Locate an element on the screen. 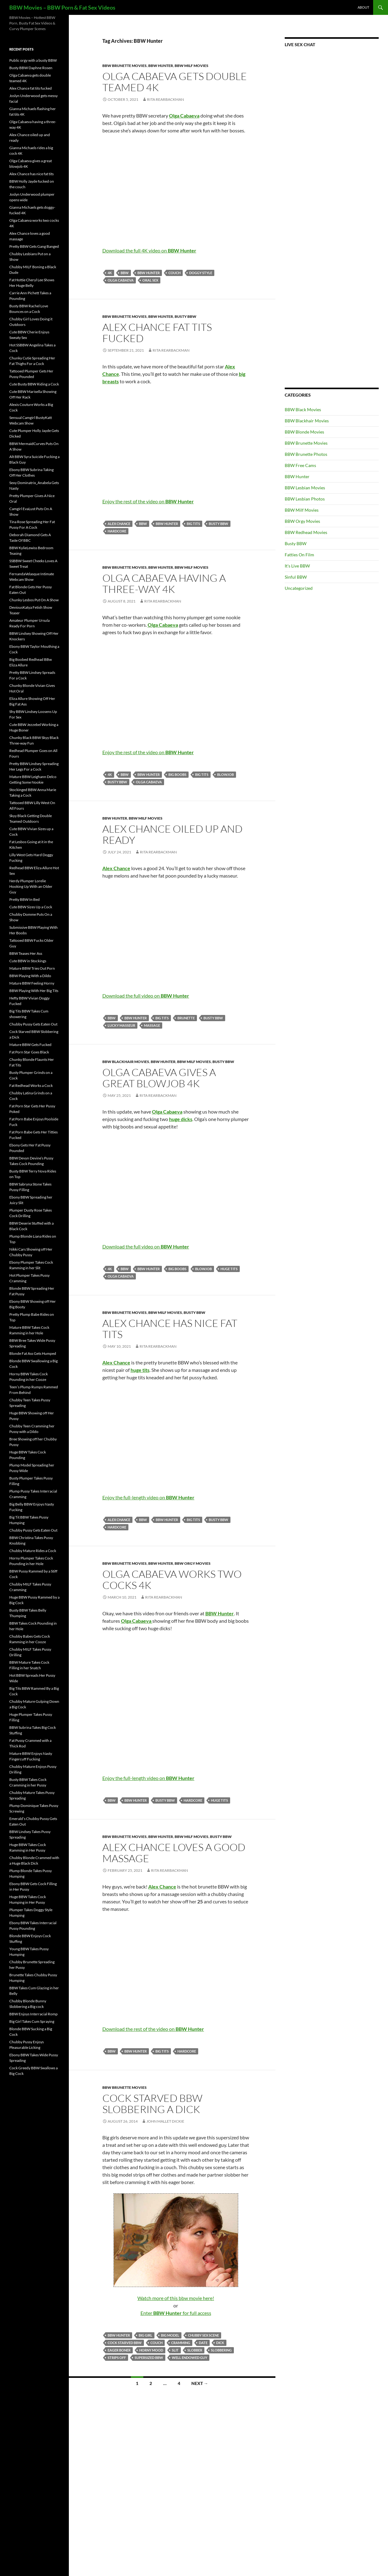 The width and height of the screenshot is (388, 2576). massage is located at coordinates (152, 1025).